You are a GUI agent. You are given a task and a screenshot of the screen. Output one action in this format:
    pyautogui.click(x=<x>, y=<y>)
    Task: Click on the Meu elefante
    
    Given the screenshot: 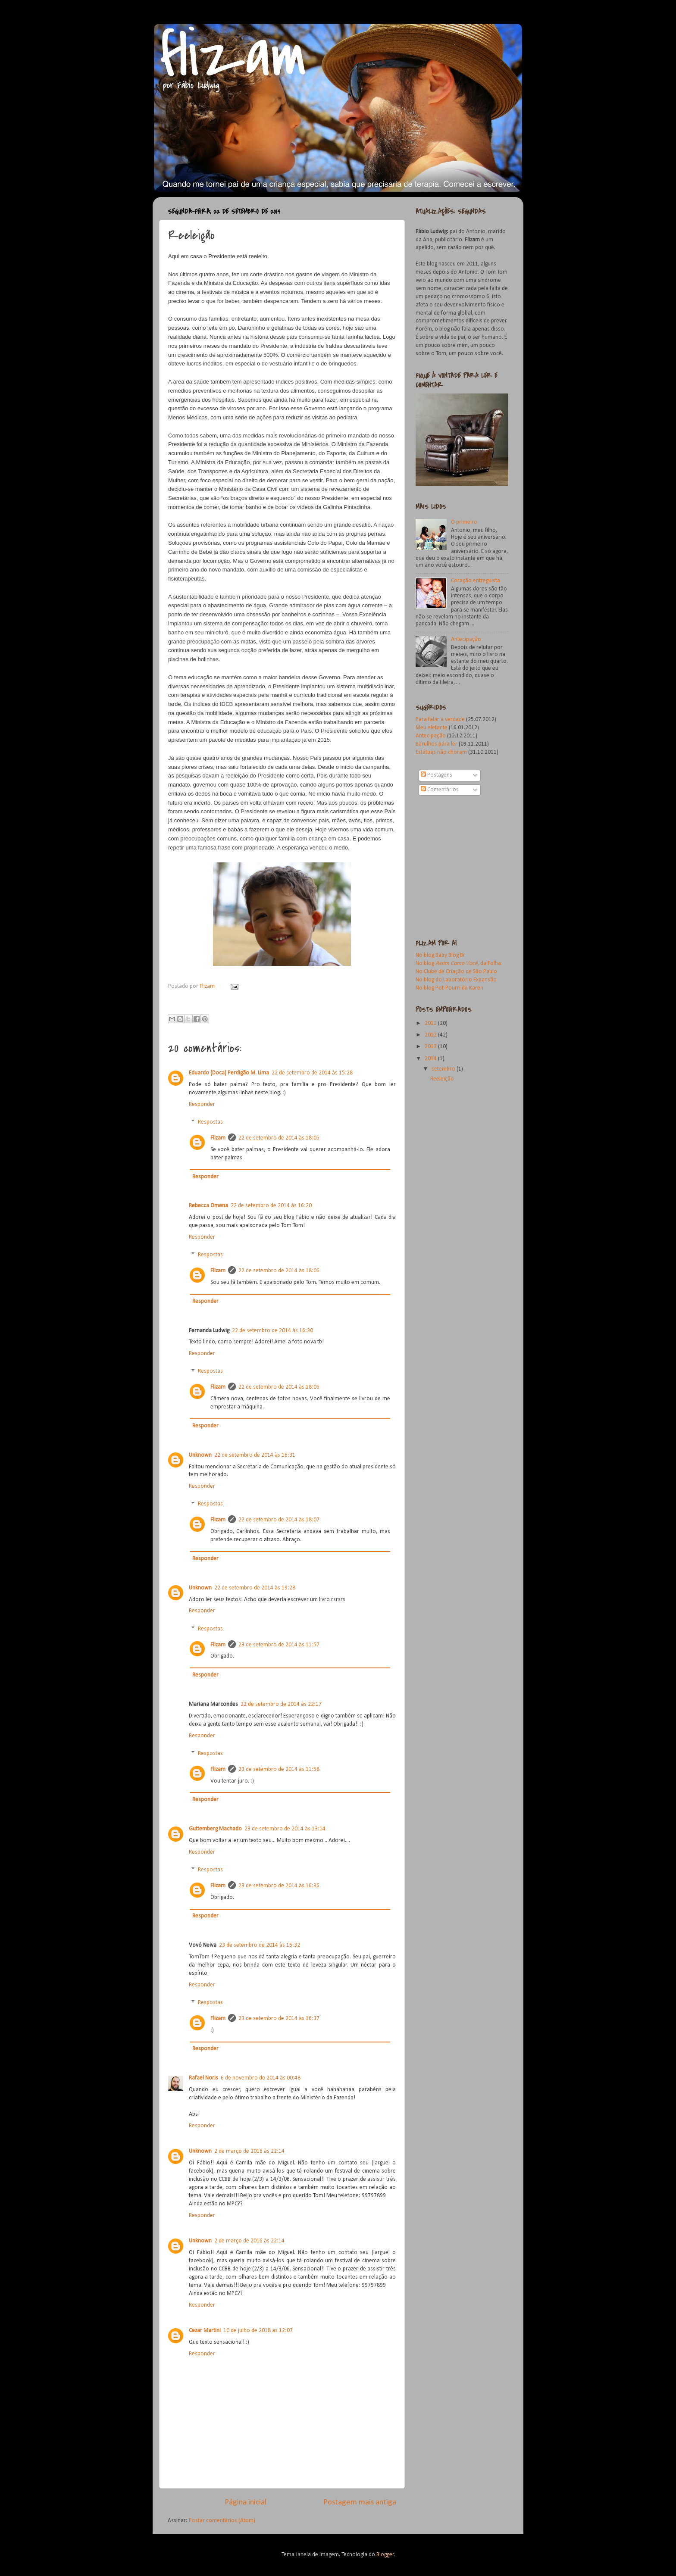 What is the action you would take?
    pyautogui.click(x=432, y=728)
    